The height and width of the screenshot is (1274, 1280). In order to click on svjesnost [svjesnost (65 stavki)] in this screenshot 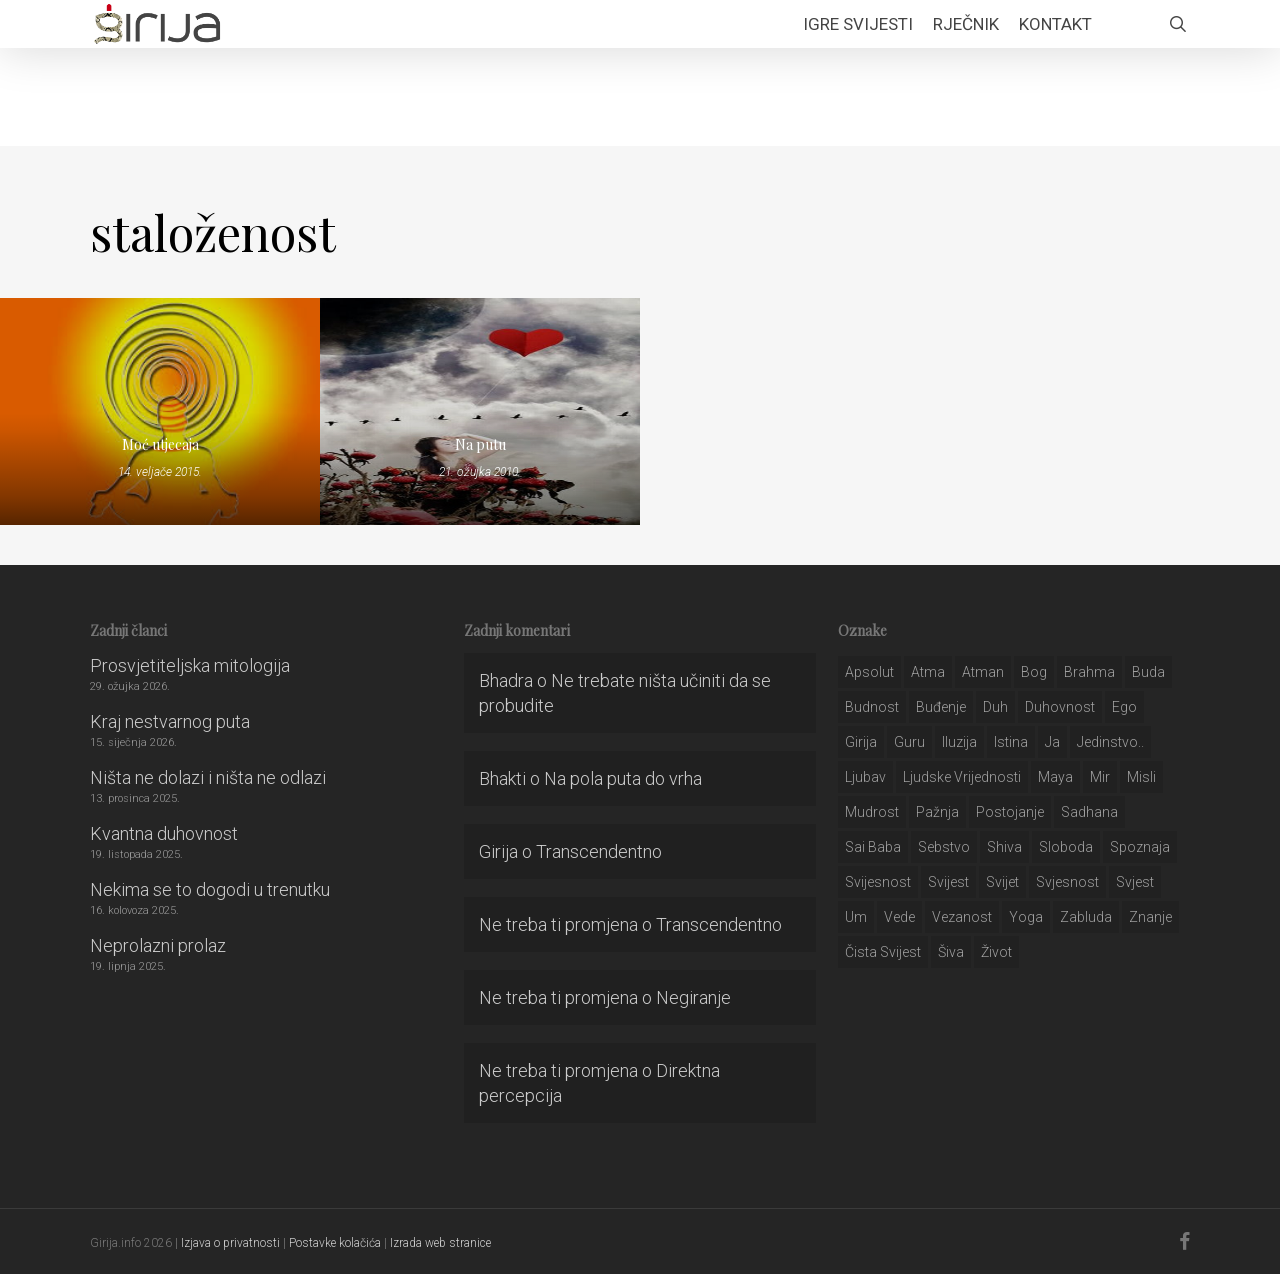, I will do `click(1067, 882)`.